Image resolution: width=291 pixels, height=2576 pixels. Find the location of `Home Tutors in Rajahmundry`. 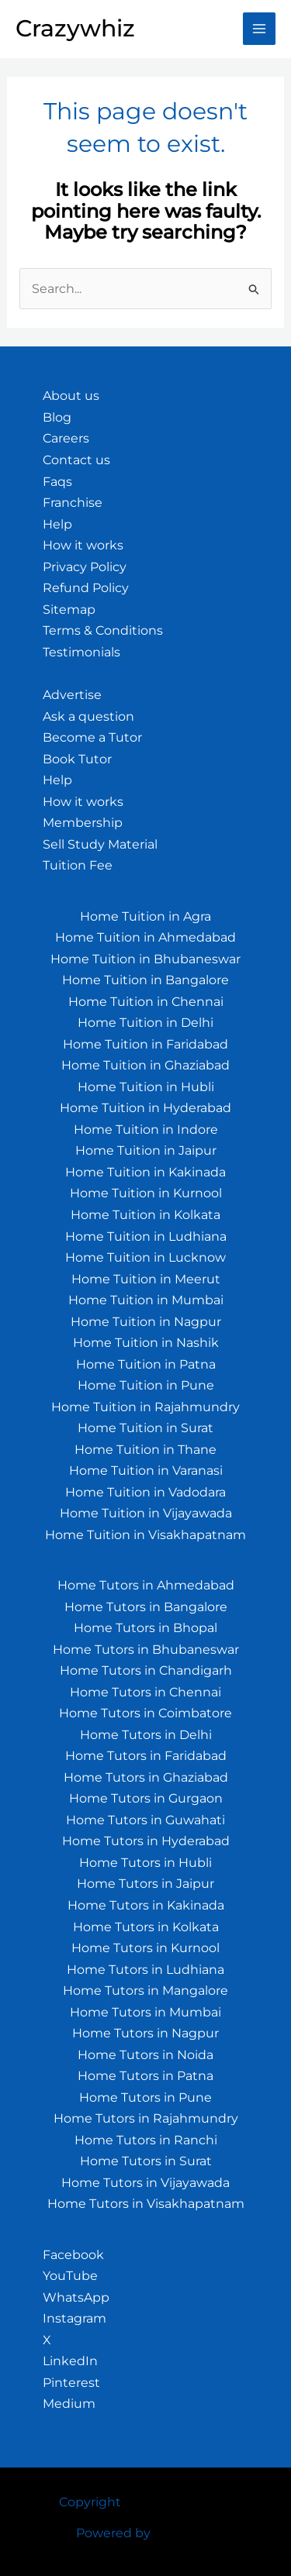

Home Tutors in Rajahmundry is located at coordinates (146, 2118).